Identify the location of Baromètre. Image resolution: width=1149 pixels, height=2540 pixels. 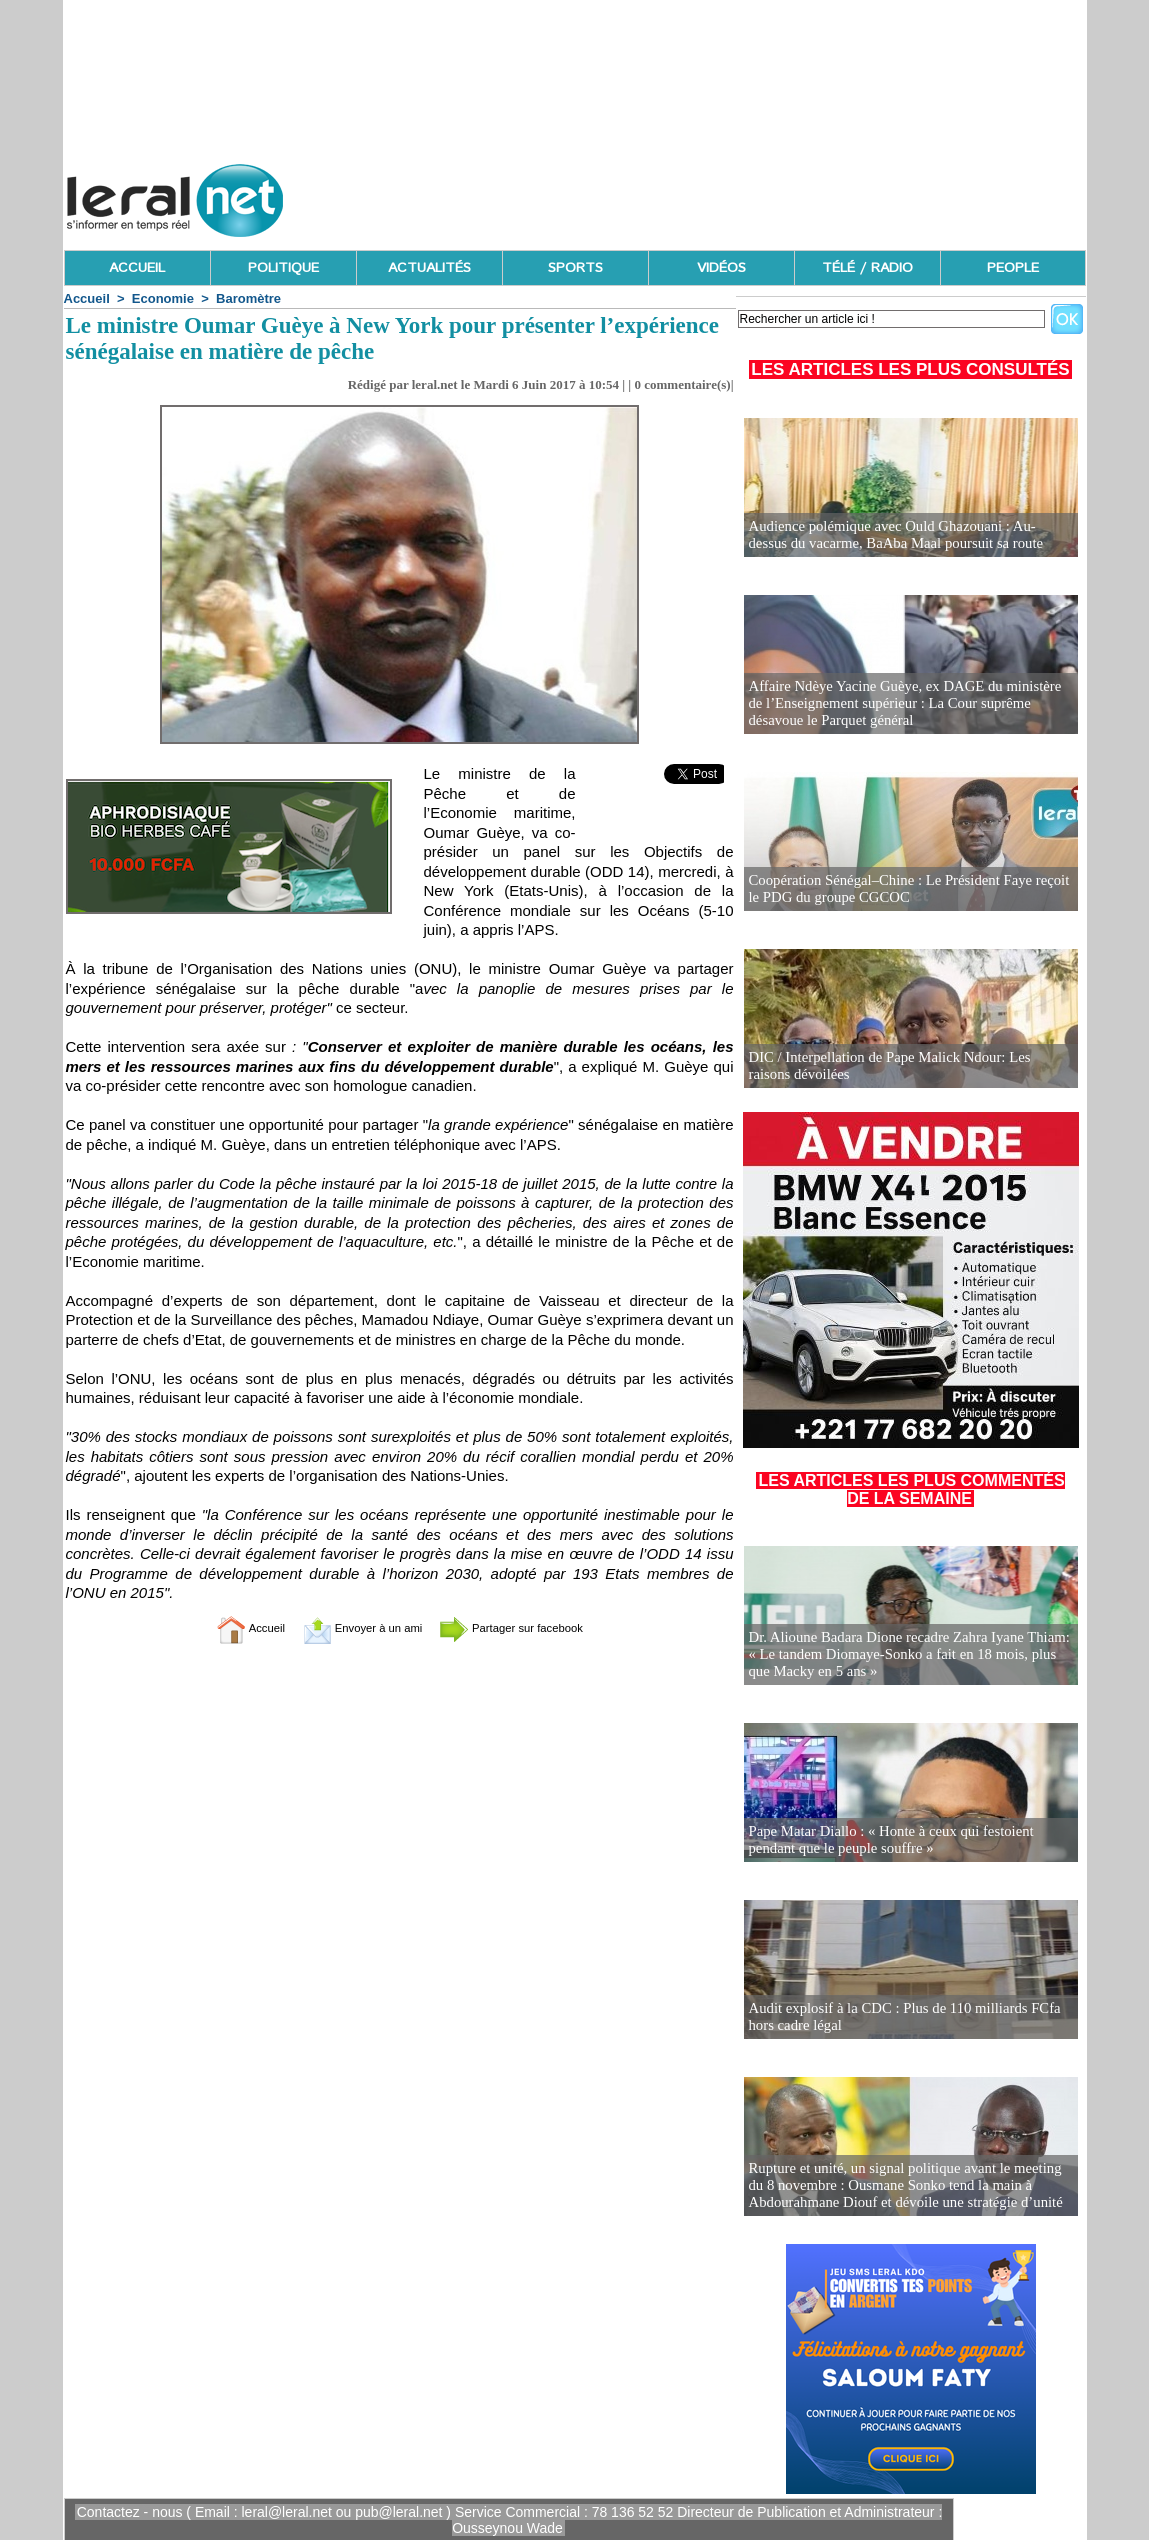
(248, 298).